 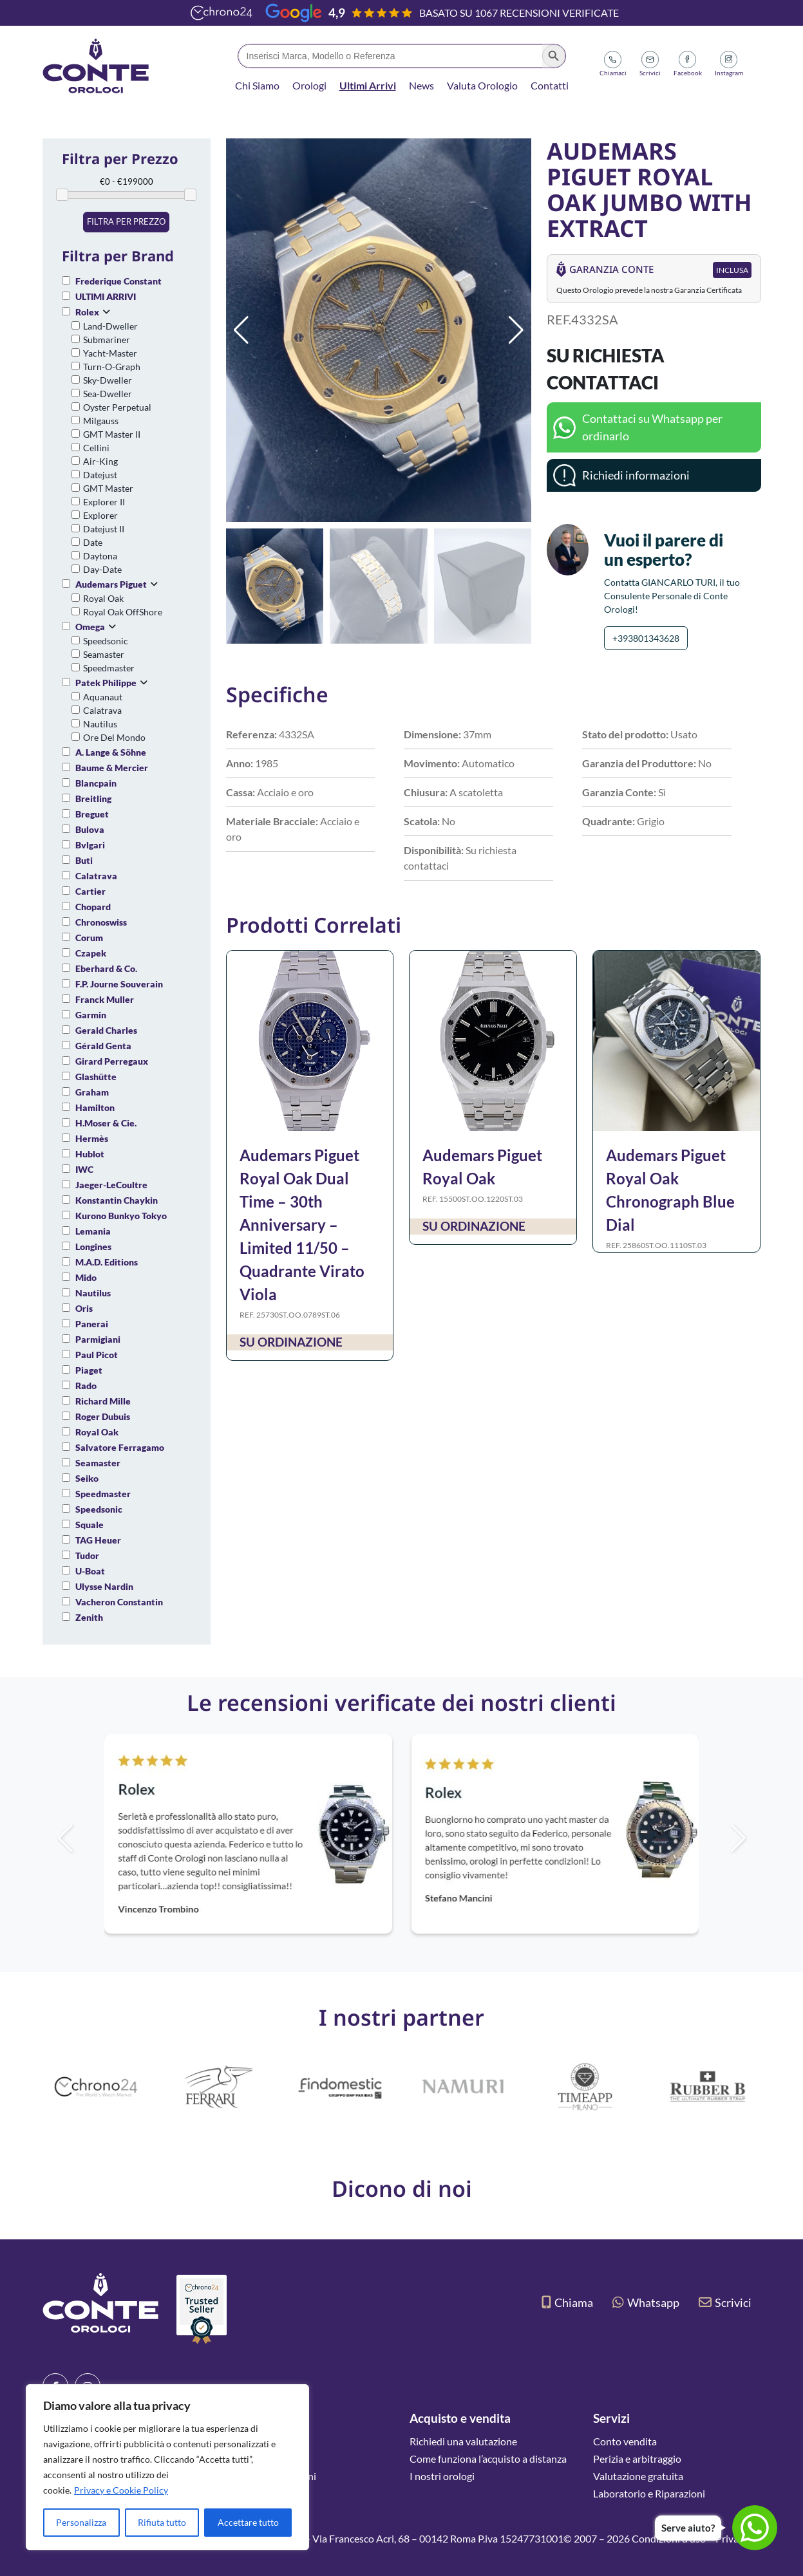 What do you see at coordinates (121, 1215) in the screenshot?
I see `Kurono Bunkyo Tokyo` at bounding box center [121, 1215].